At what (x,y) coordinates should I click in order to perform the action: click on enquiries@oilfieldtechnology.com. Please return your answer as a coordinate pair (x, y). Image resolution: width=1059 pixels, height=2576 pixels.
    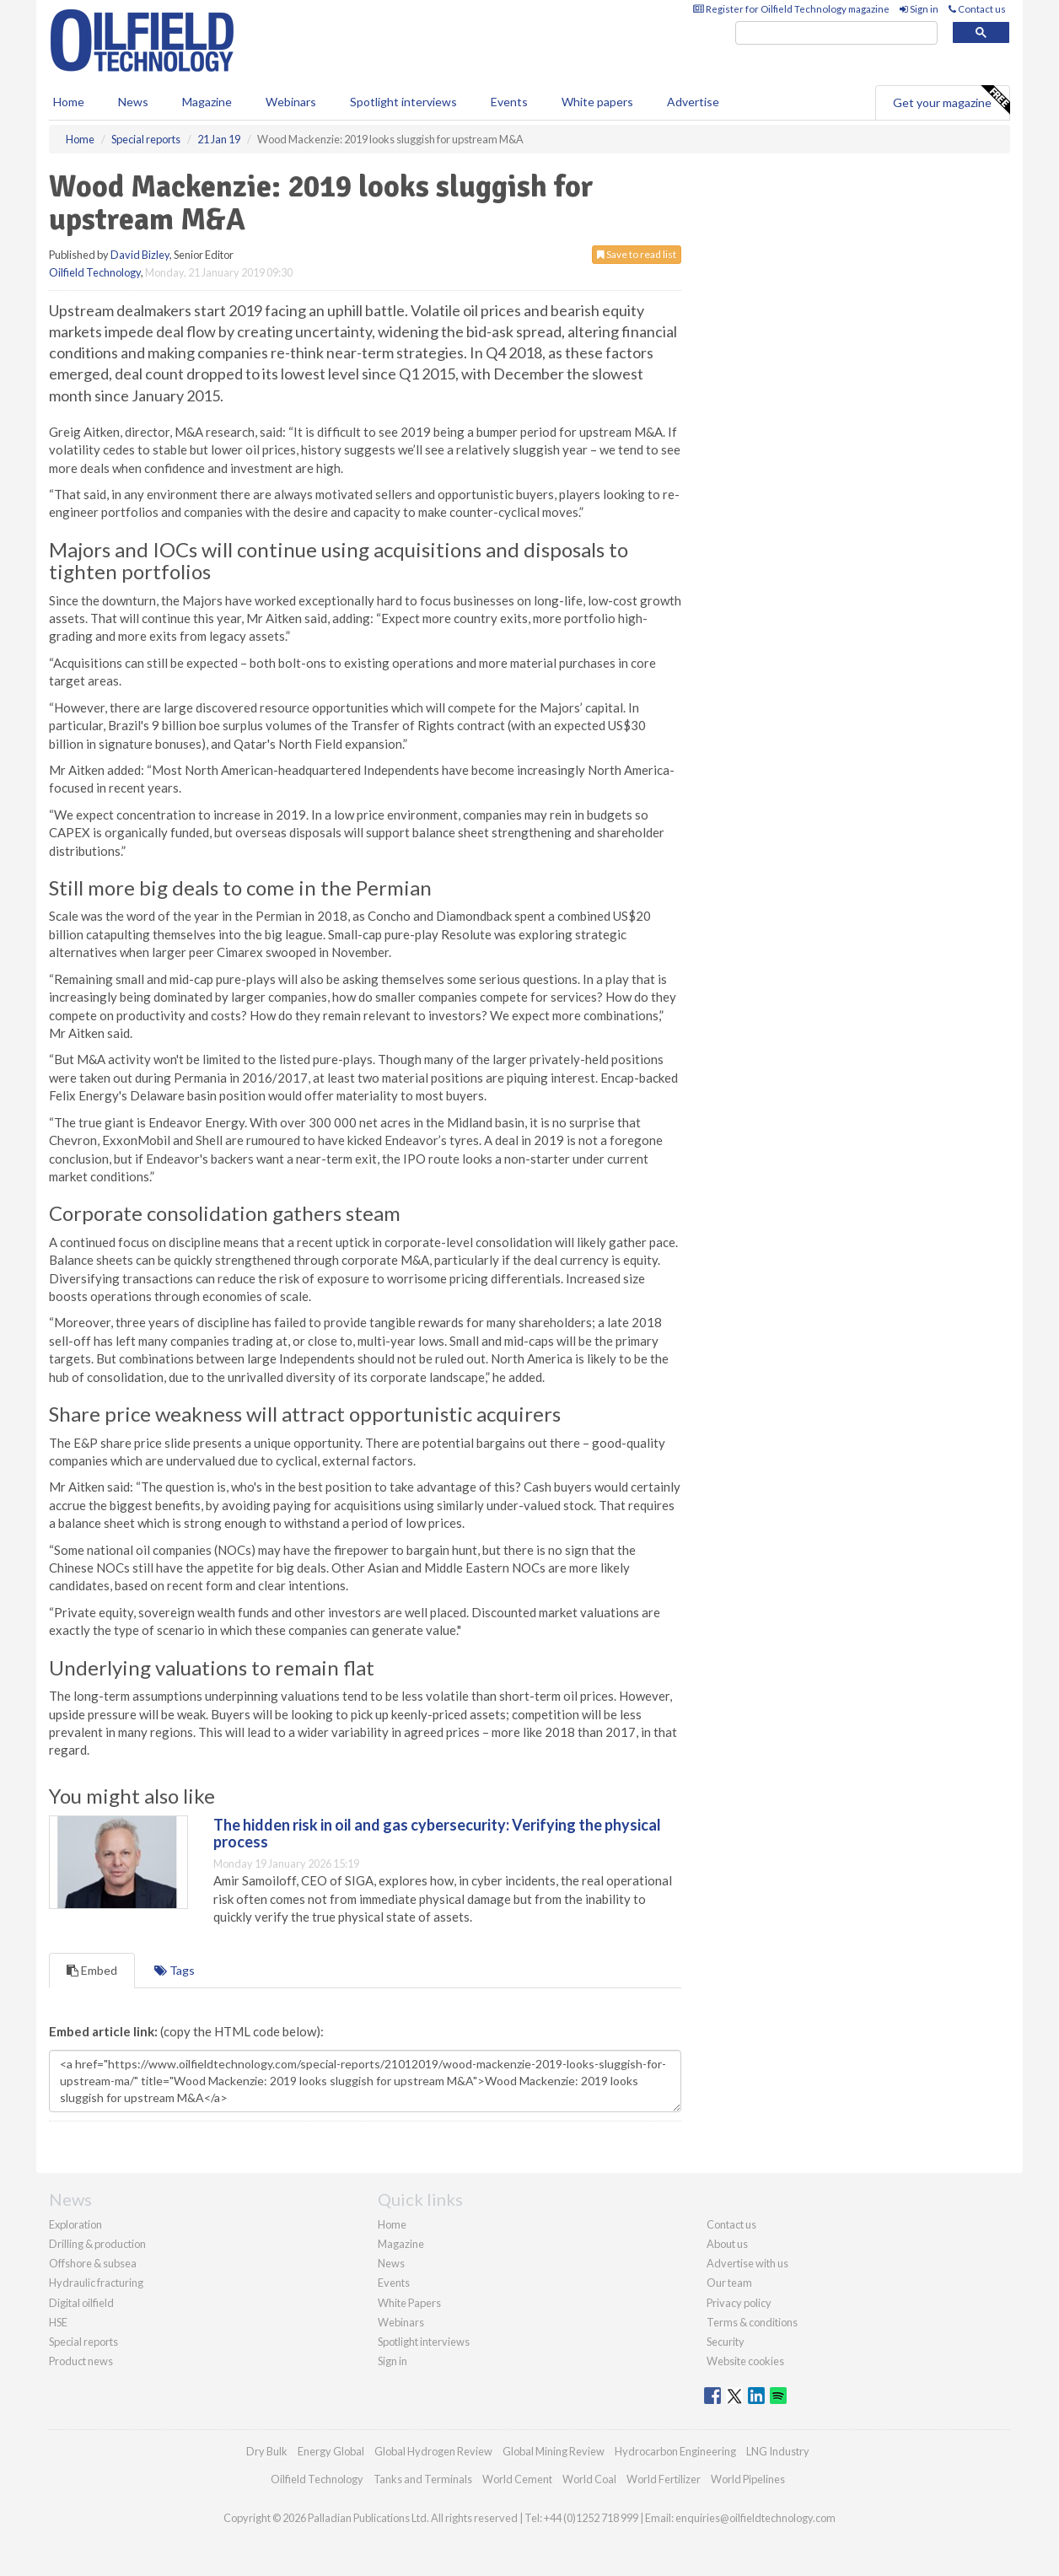
    Looking at the image, I should click on (755, 2518).